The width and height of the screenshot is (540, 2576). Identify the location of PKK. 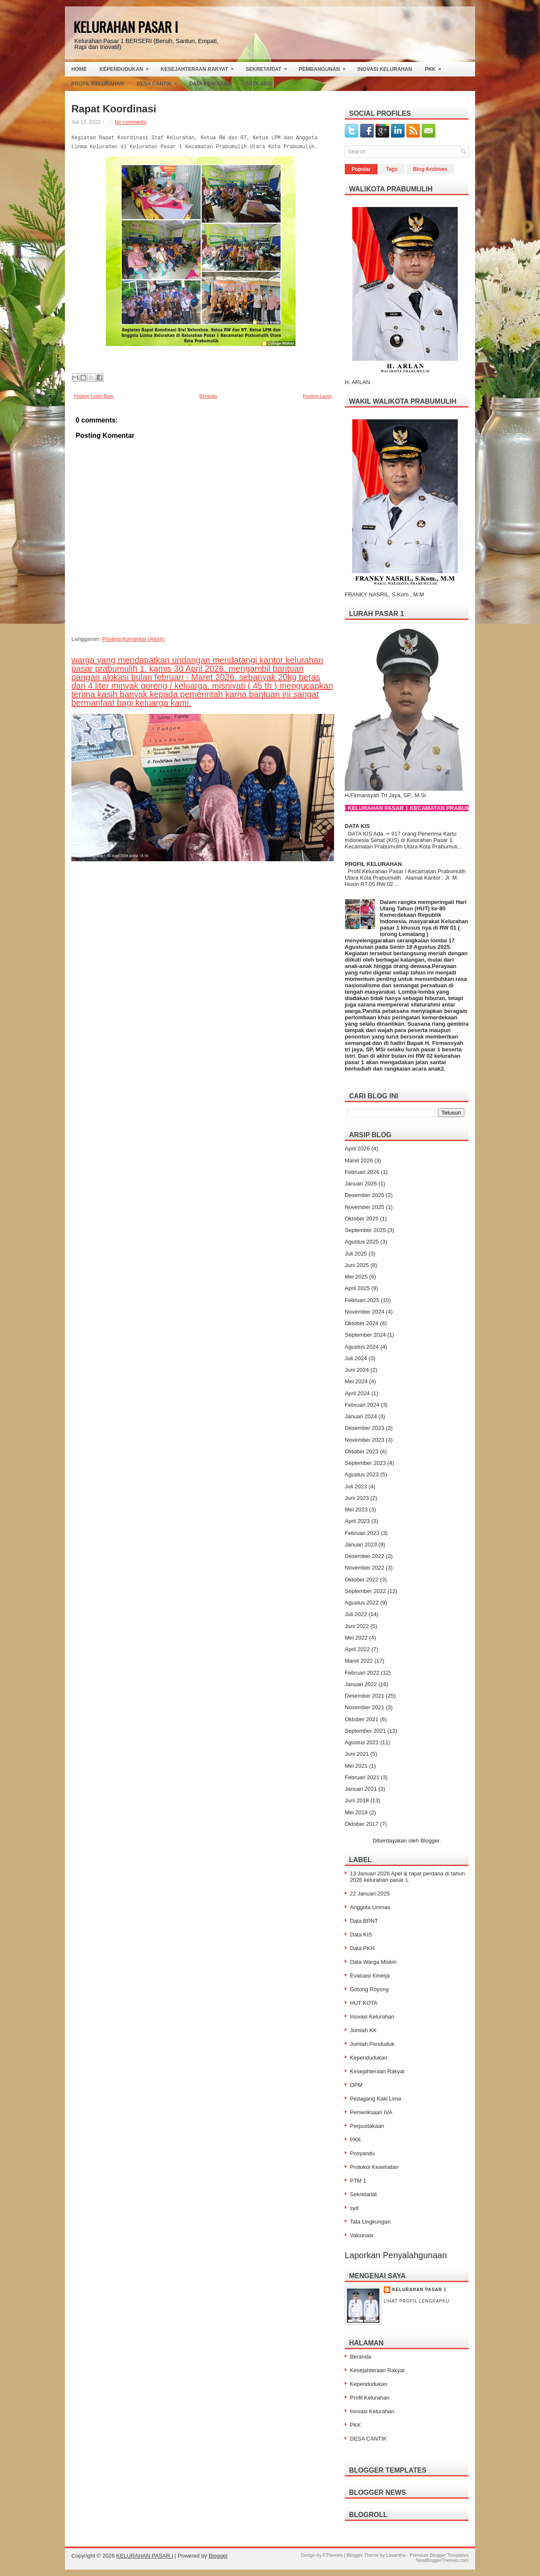
(435, 67).